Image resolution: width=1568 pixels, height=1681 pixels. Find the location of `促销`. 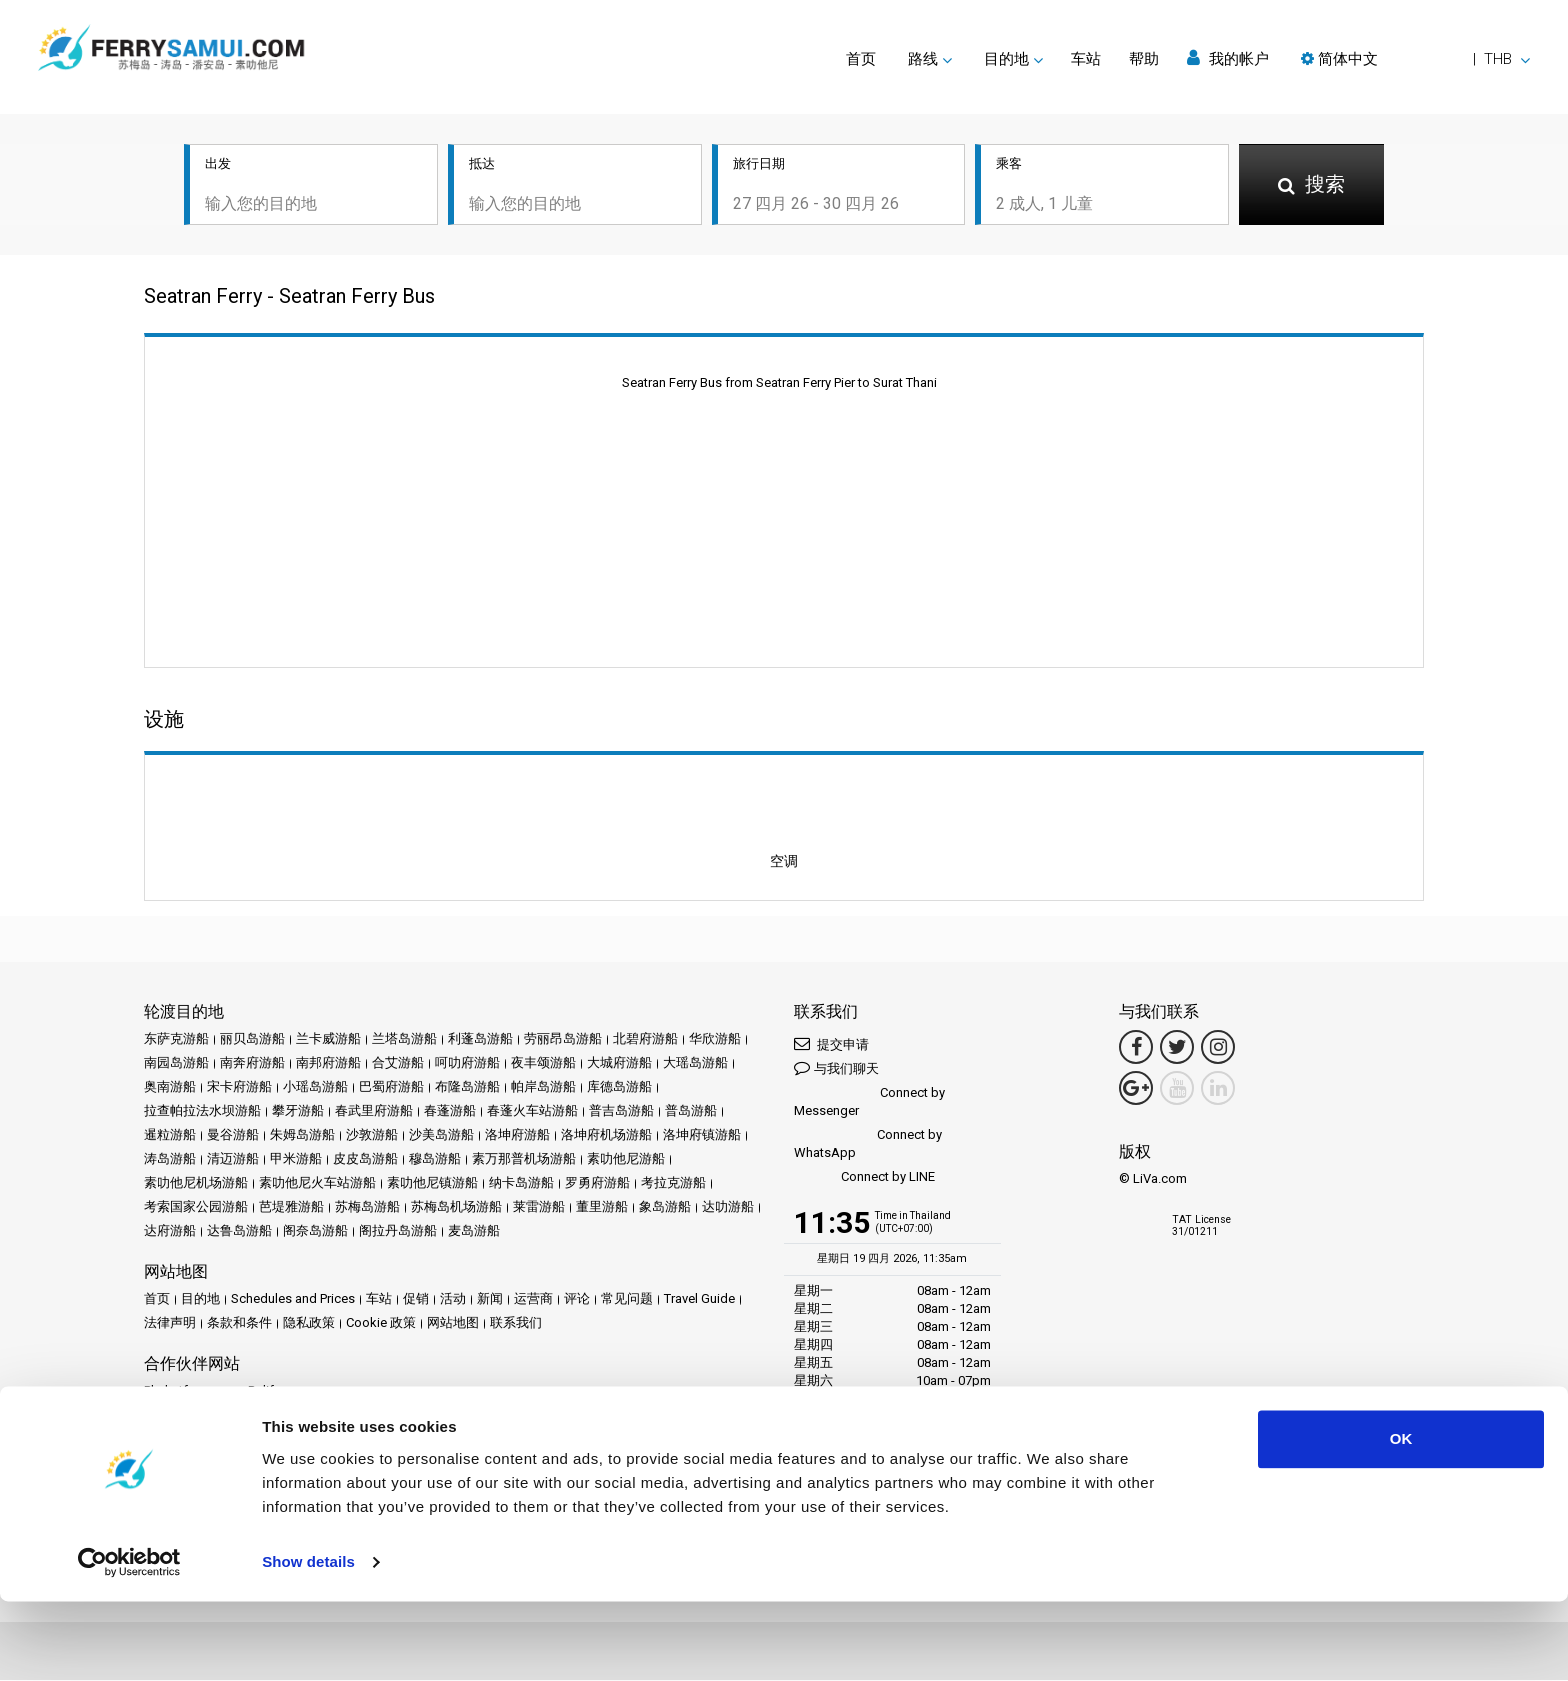

促销 is located at coordinates (416, 1300).